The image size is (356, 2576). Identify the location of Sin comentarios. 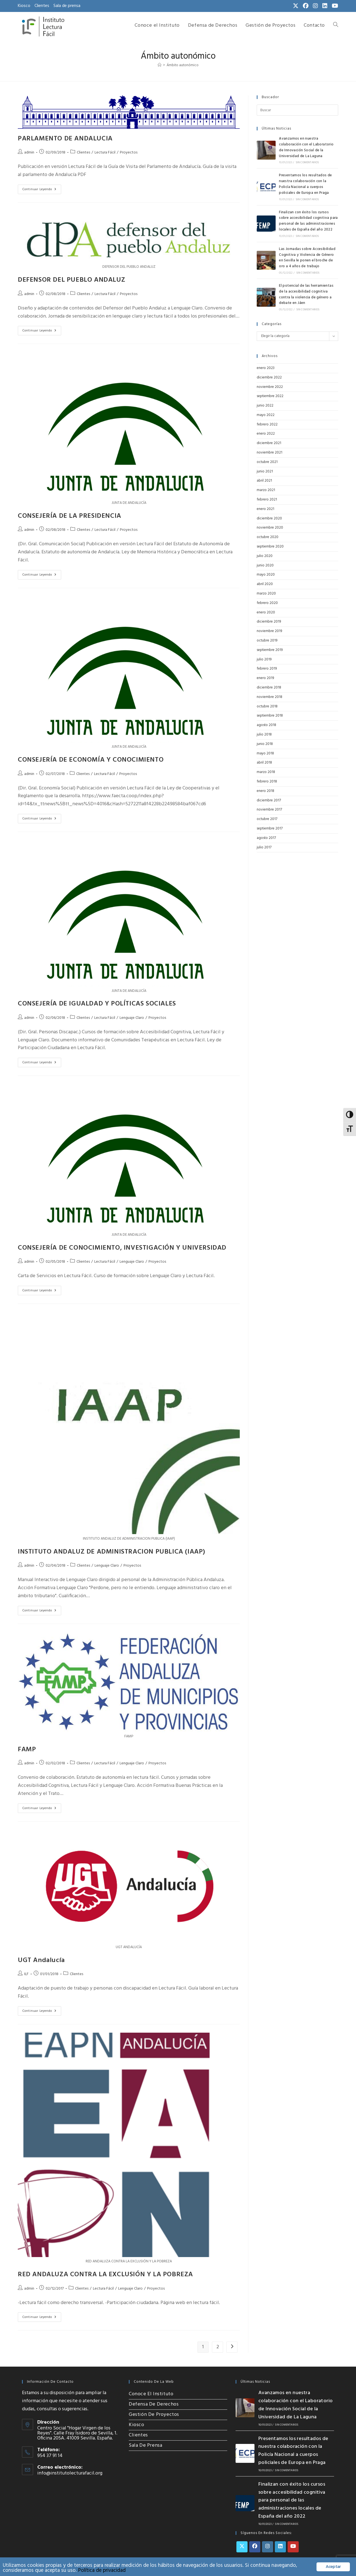
(307, 162).